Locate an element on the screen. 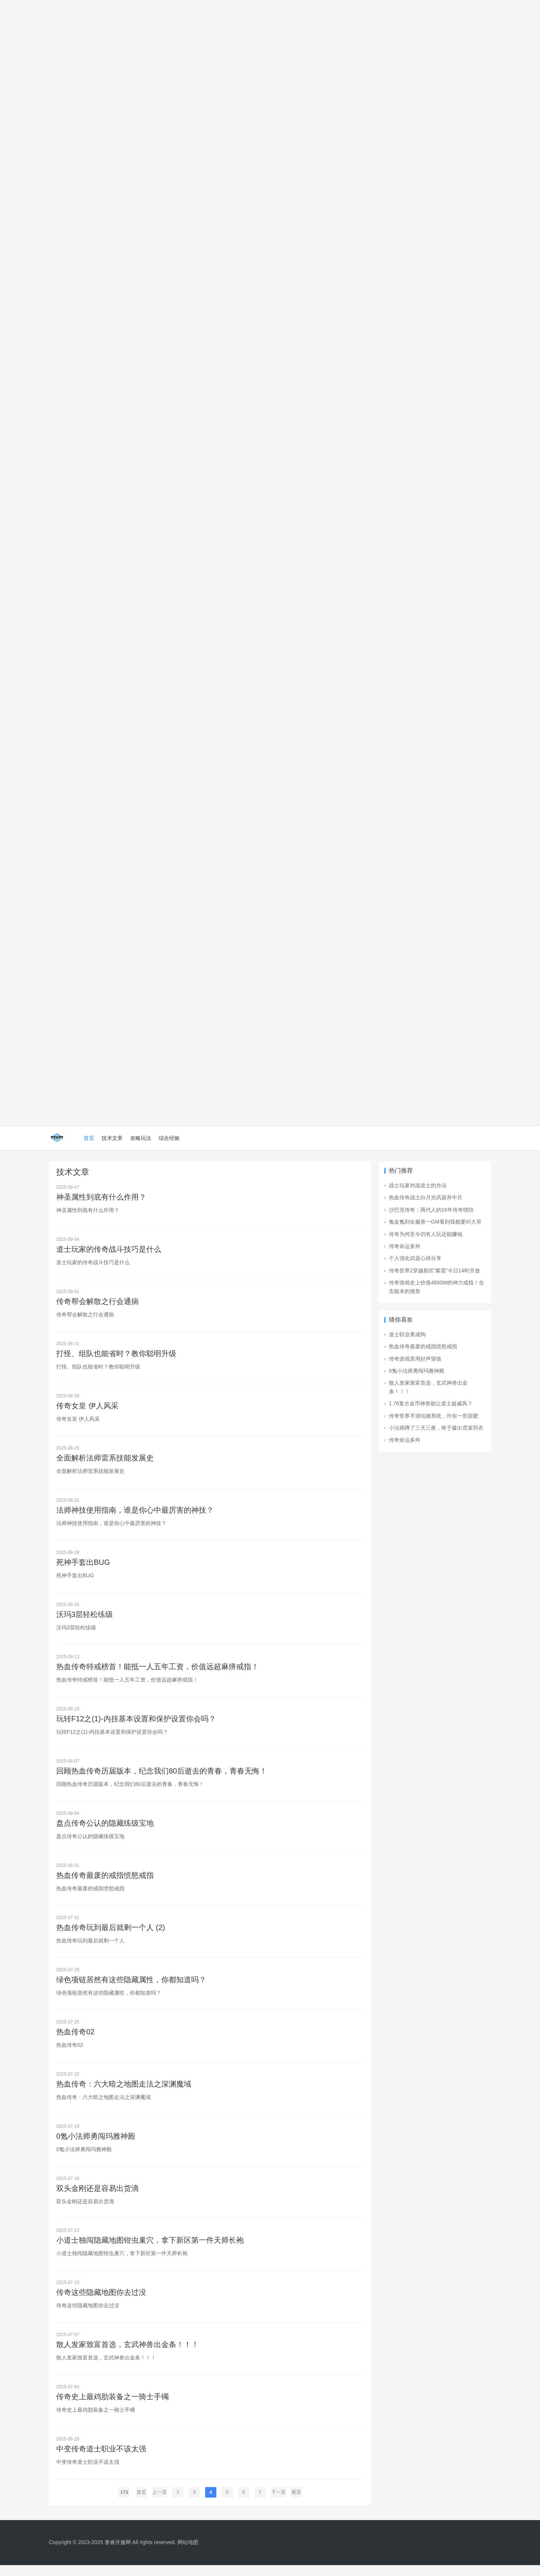 Image resolution: width=540 pixels, height=2576 pixels. 传奇命运多舛 is located at coordinates (404, 1246).